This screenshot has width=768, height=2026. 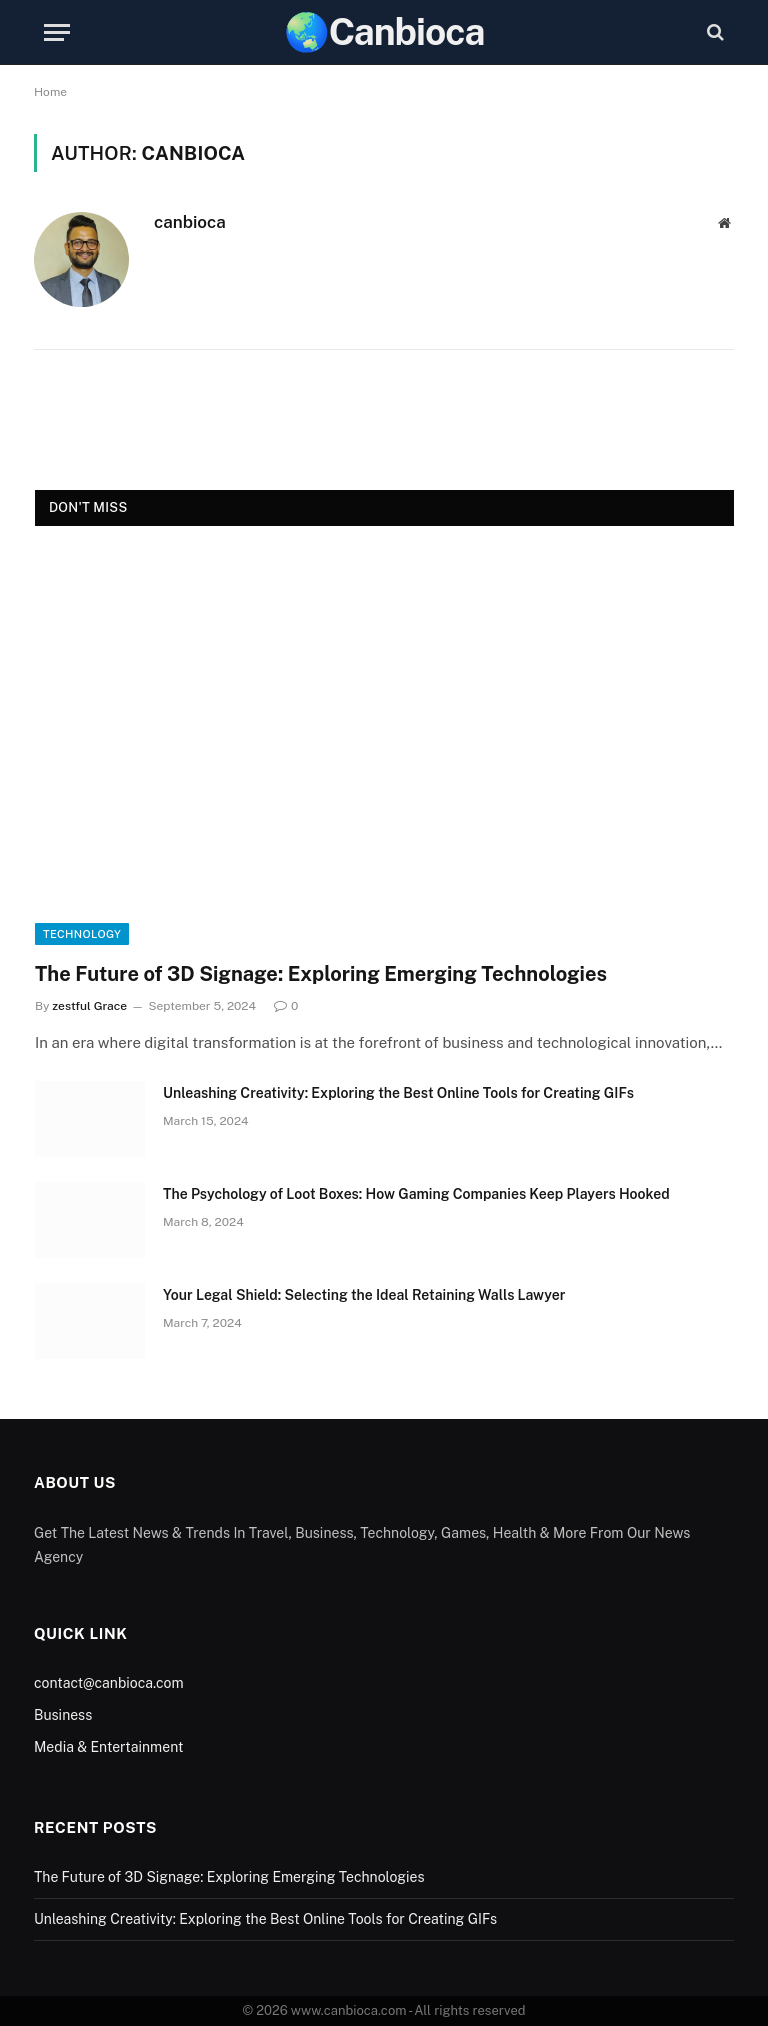 I want to click on The Psychology of Loot Boxes: How Gaming Companies Keep Players Hooked, so click(x=416, y=1194).